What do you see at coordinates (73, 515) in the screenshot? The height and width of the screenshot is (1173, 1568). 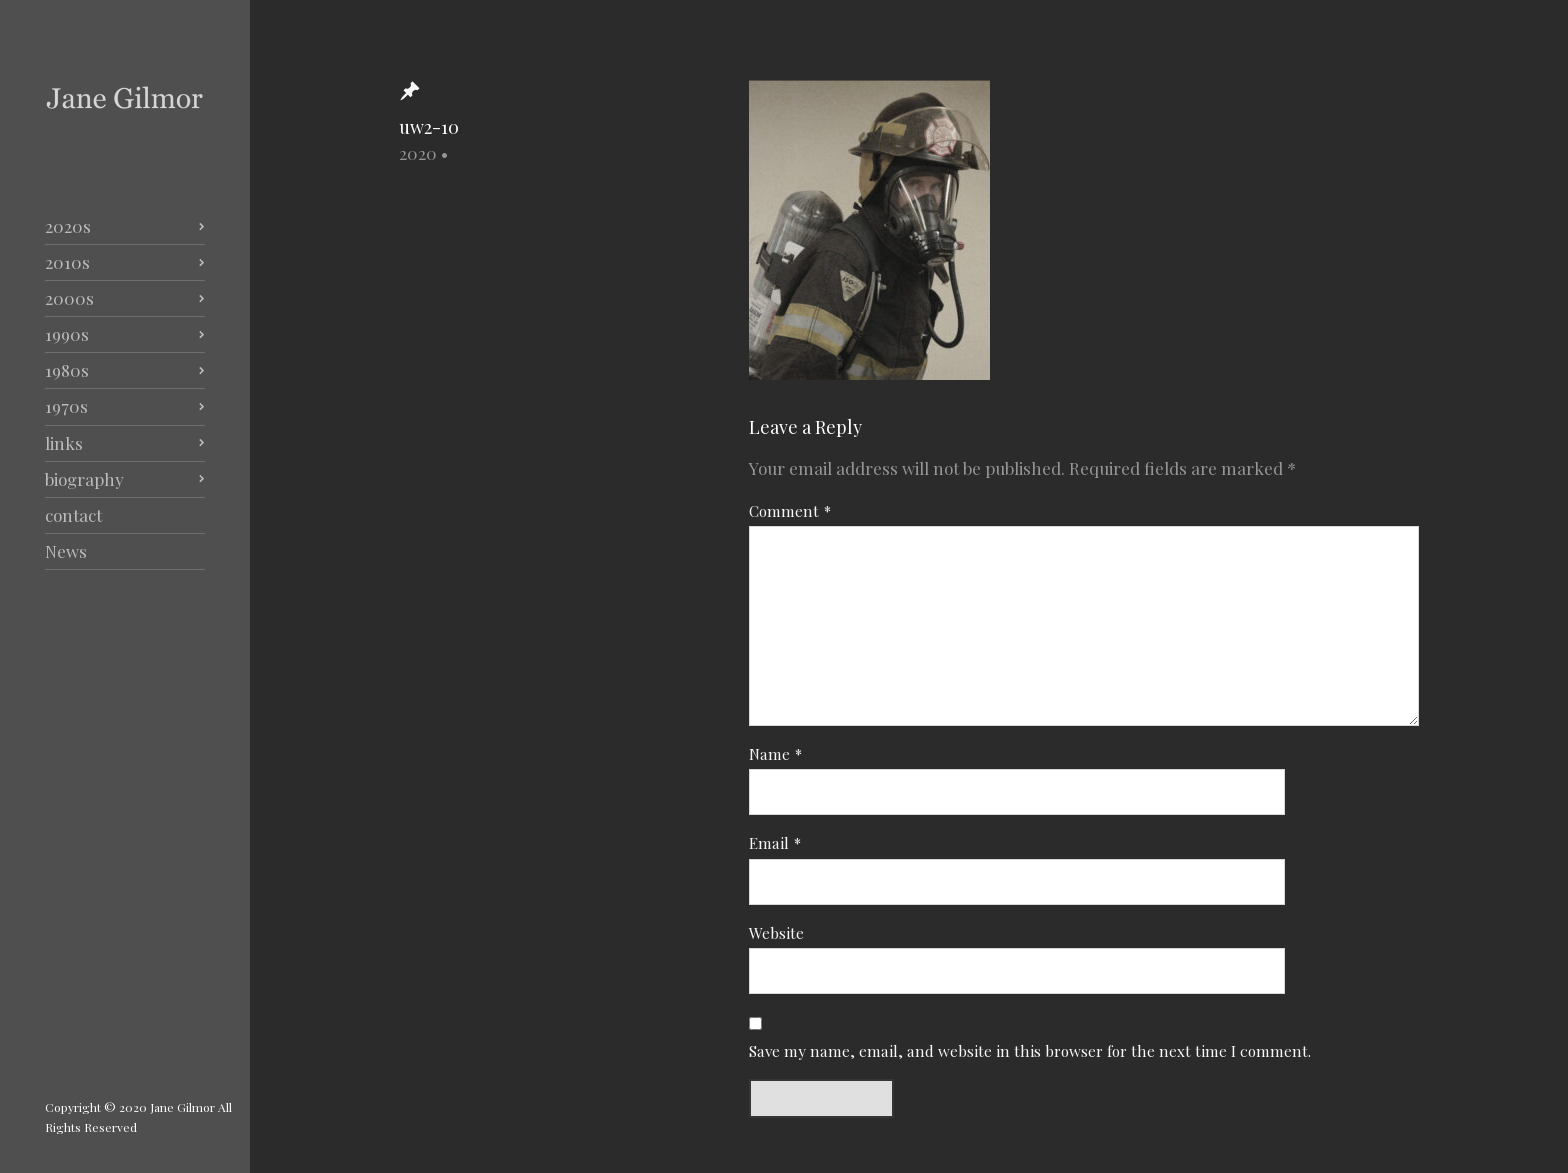 I see `contact` at bounding box center [73, 515].